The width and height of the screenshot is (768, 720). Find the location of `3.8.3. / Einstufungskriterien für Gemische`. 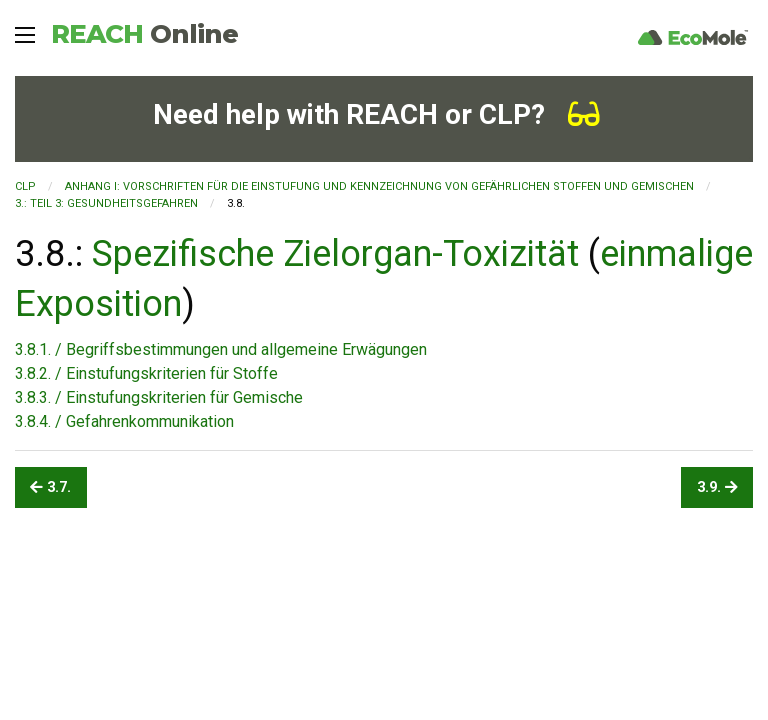

3.8.3. / Einstufungskriterien für Gemische is located at coordinates (159, 397).